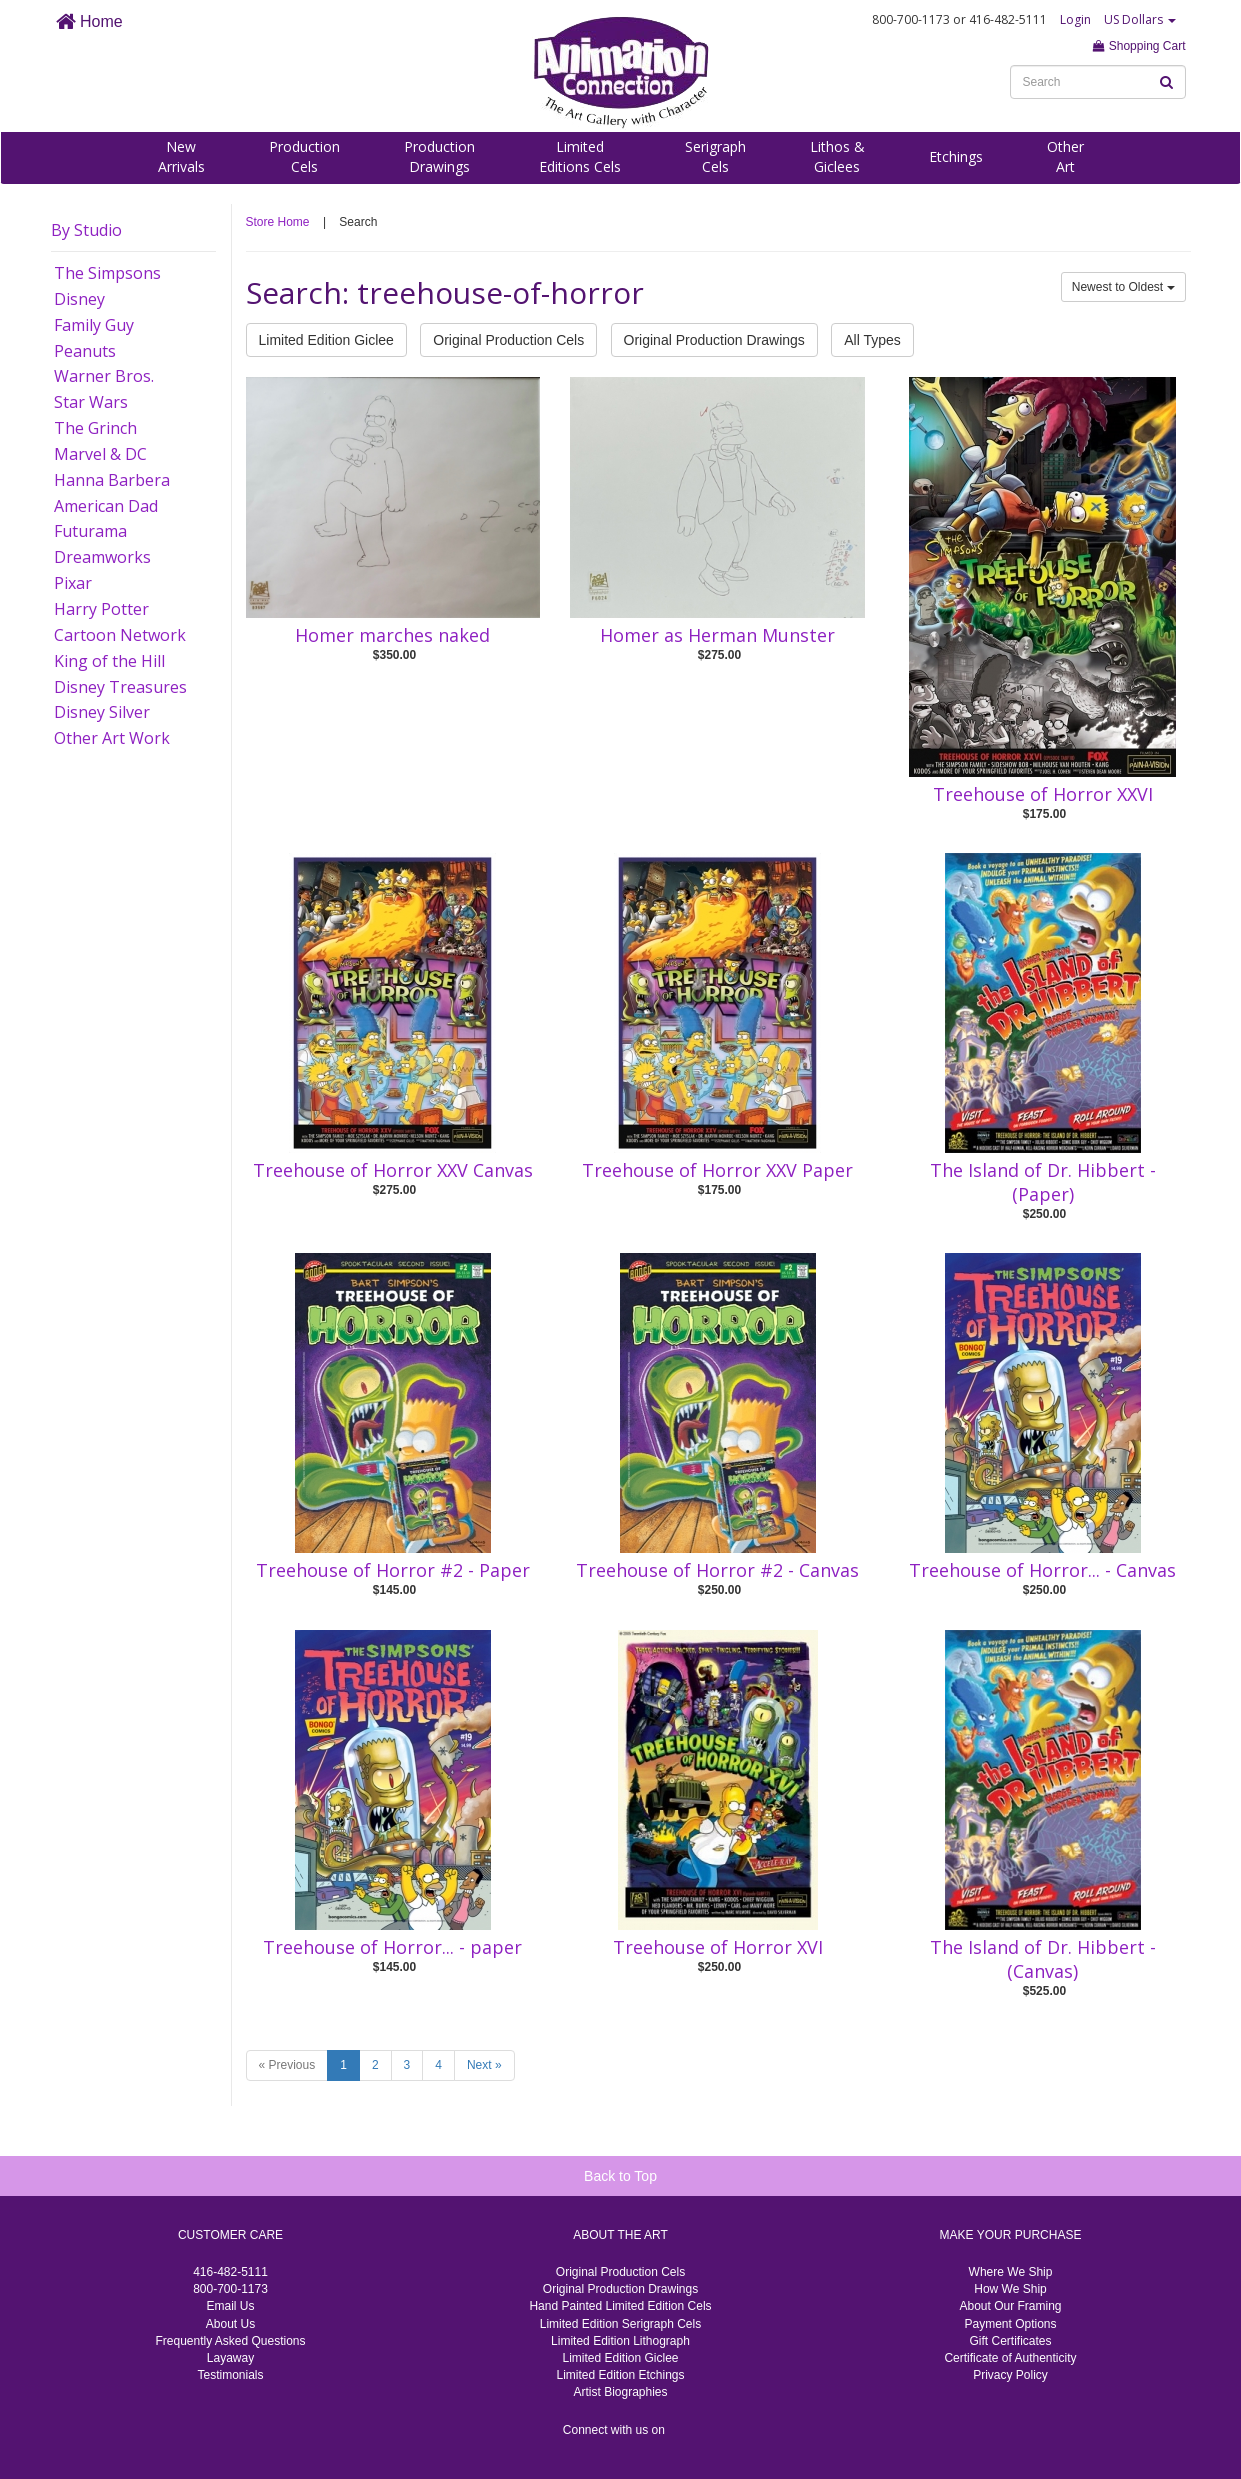  I want to click on Etchings, so click(956, 156).